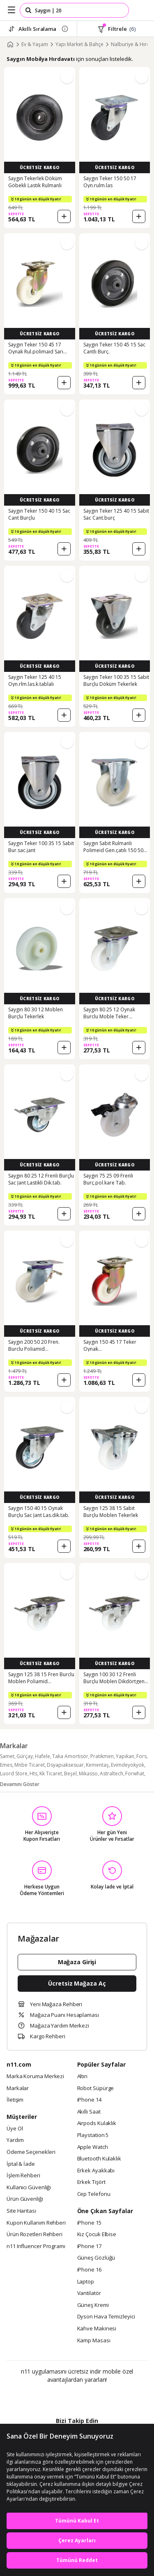 The height and width of the screenshot is (2576, 154). I want to click on [Side Menu], so click(11, 10).